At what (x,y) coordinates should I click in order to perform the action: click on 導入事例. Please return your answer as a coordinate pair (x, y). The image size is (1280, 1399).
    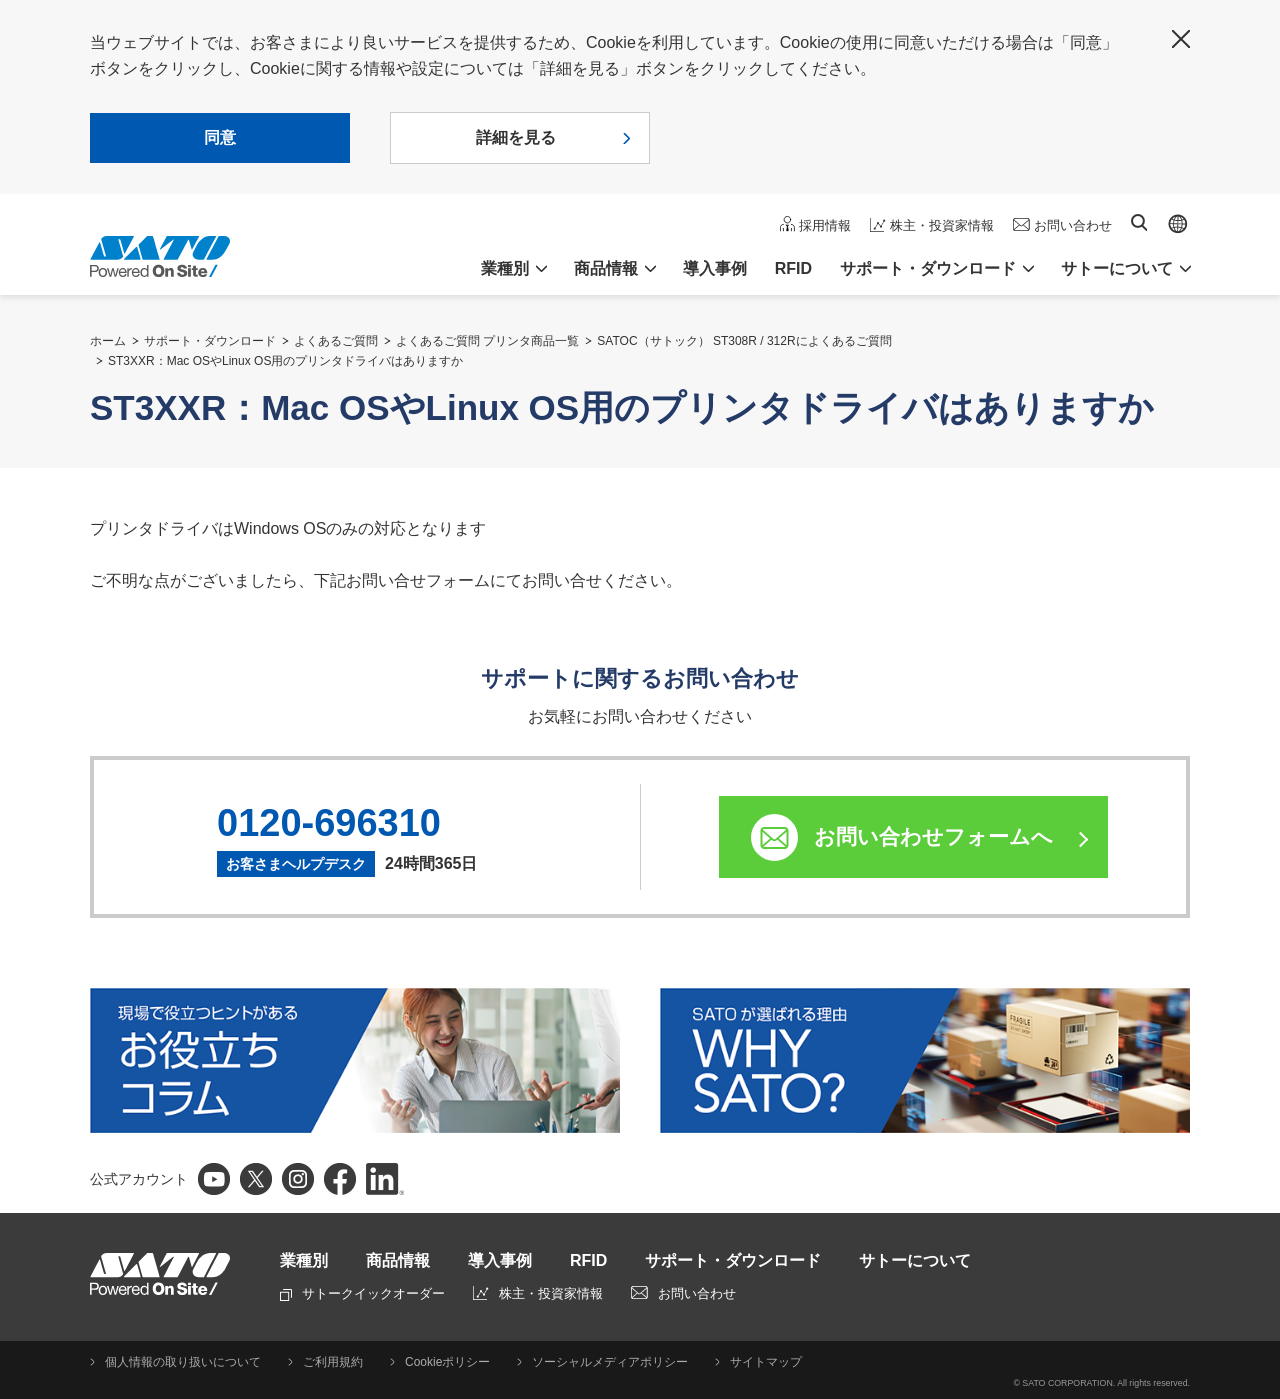
    Looking at the image, I should click on (715, 268).